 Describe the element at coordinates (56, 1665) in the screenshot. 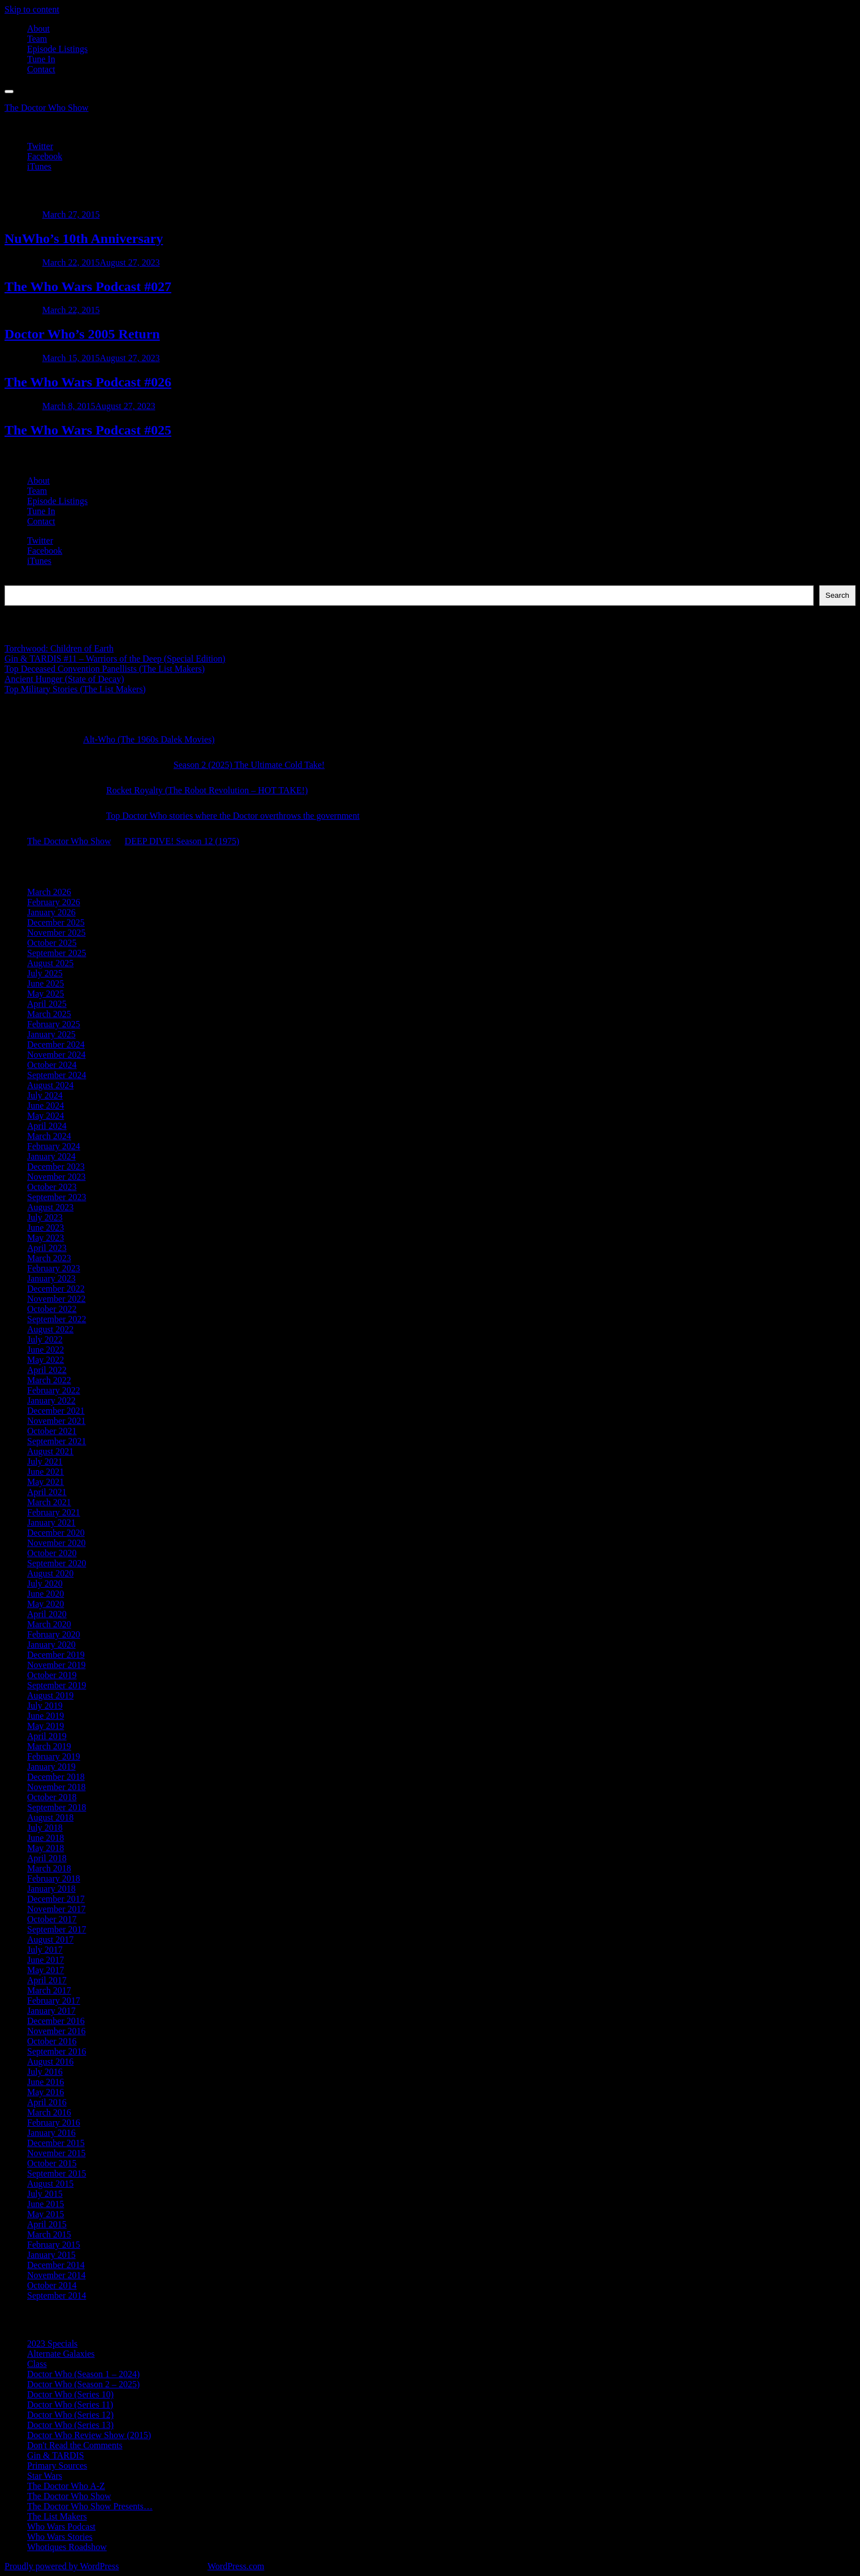

I see `November 2019` at that location.